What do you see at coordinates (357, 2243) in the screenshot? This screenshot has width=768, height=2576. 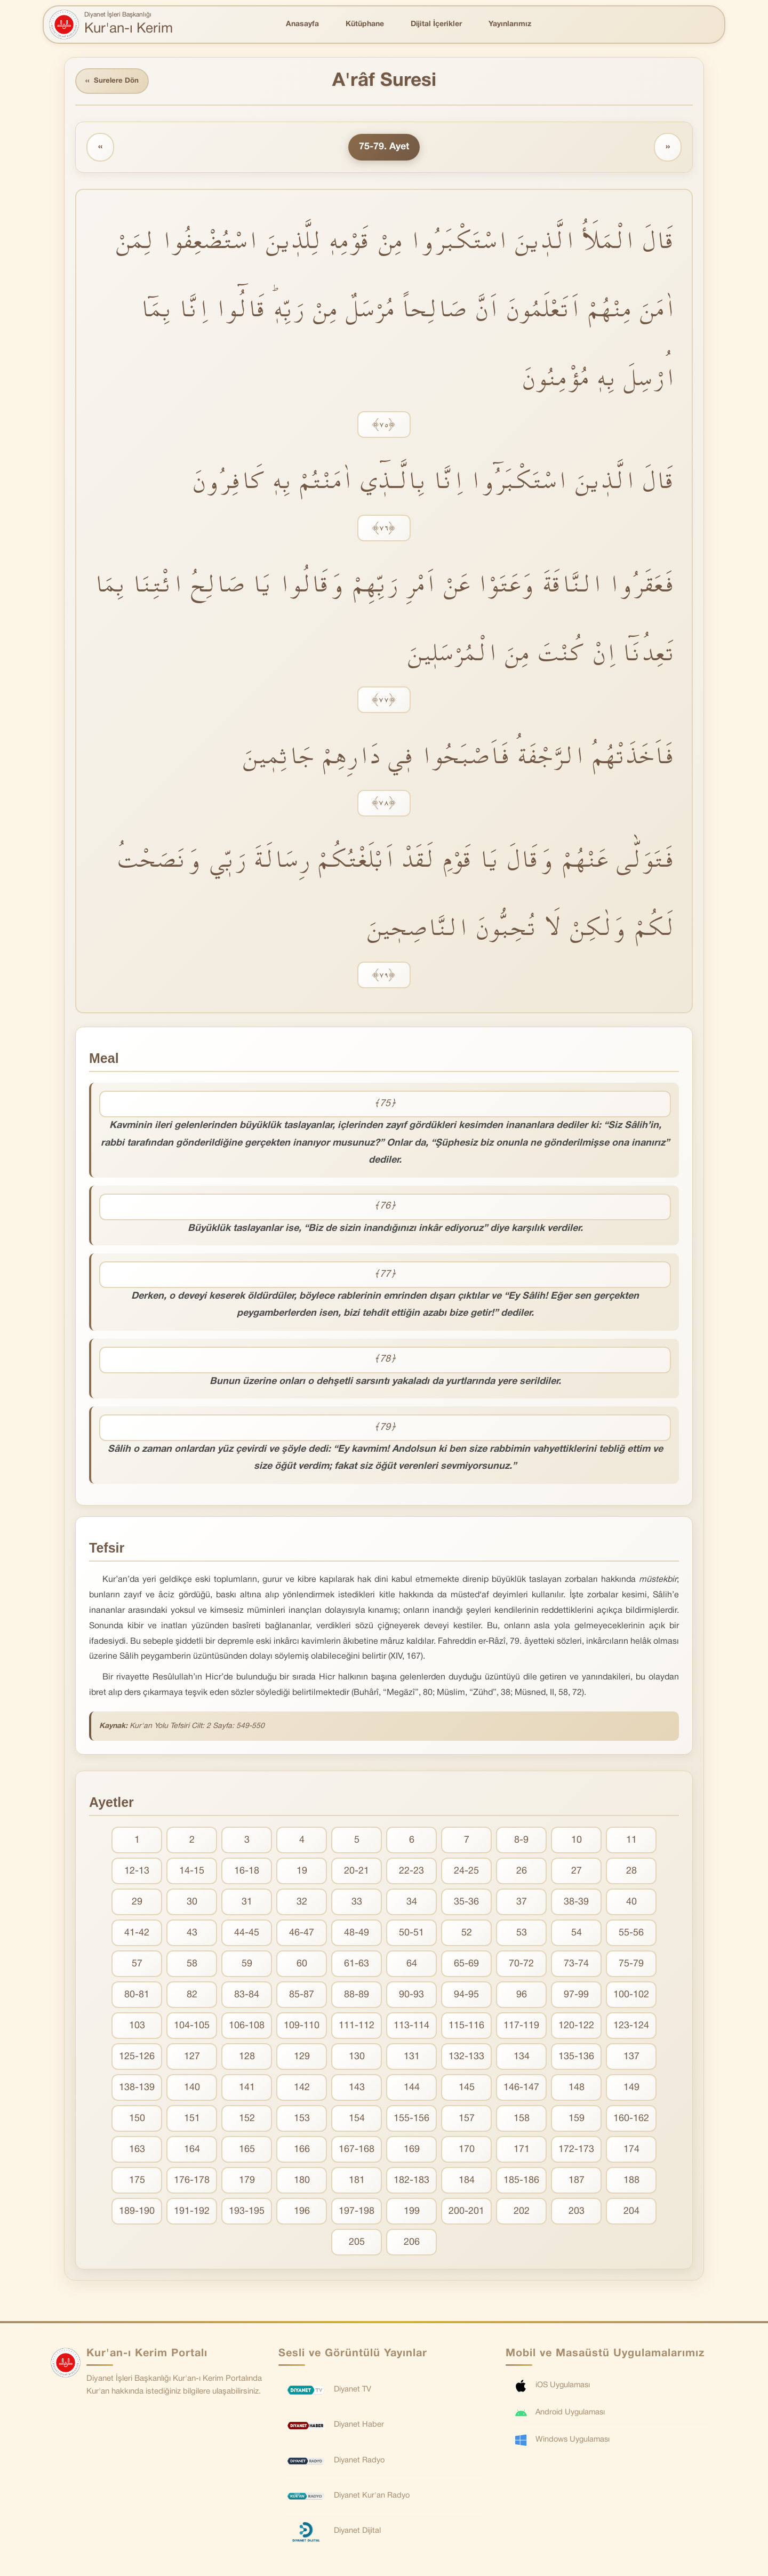 I see `205` at bounding box center [357, 2243].